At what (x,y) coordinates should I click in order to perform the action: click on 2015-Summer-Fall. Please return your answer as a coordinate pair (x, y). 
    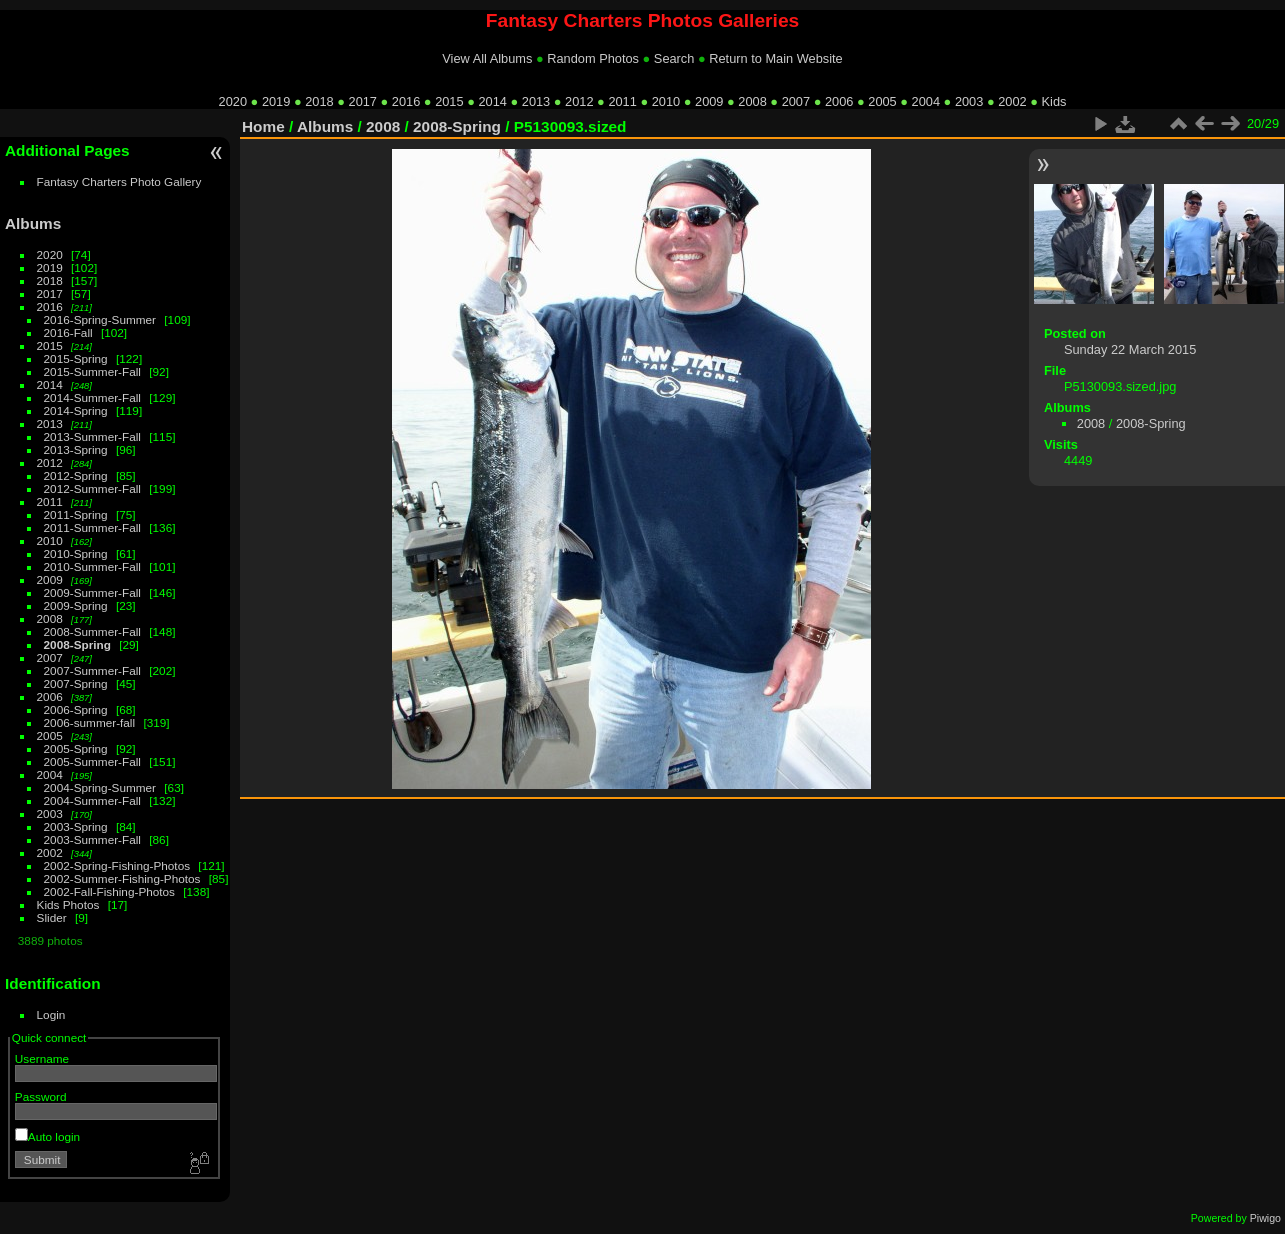
    Looking at the image, I should click on (92, 371).